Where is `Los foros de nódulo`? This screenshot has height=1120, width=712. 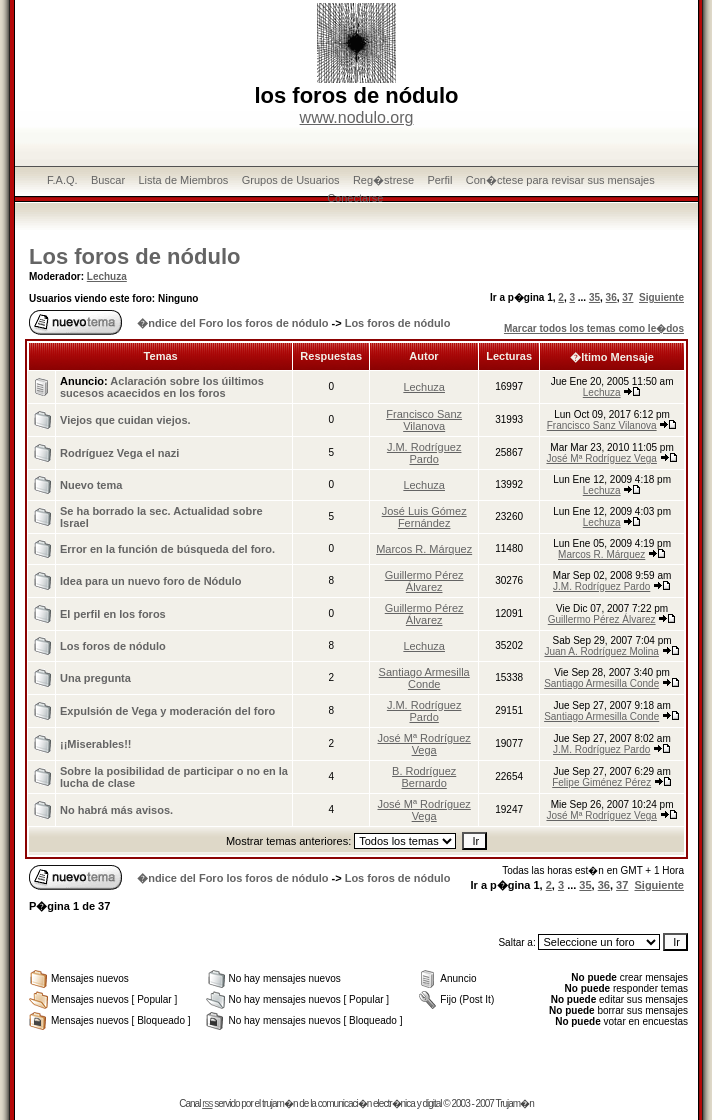
Los foros de nódulo is located at coordinates (134, 256).